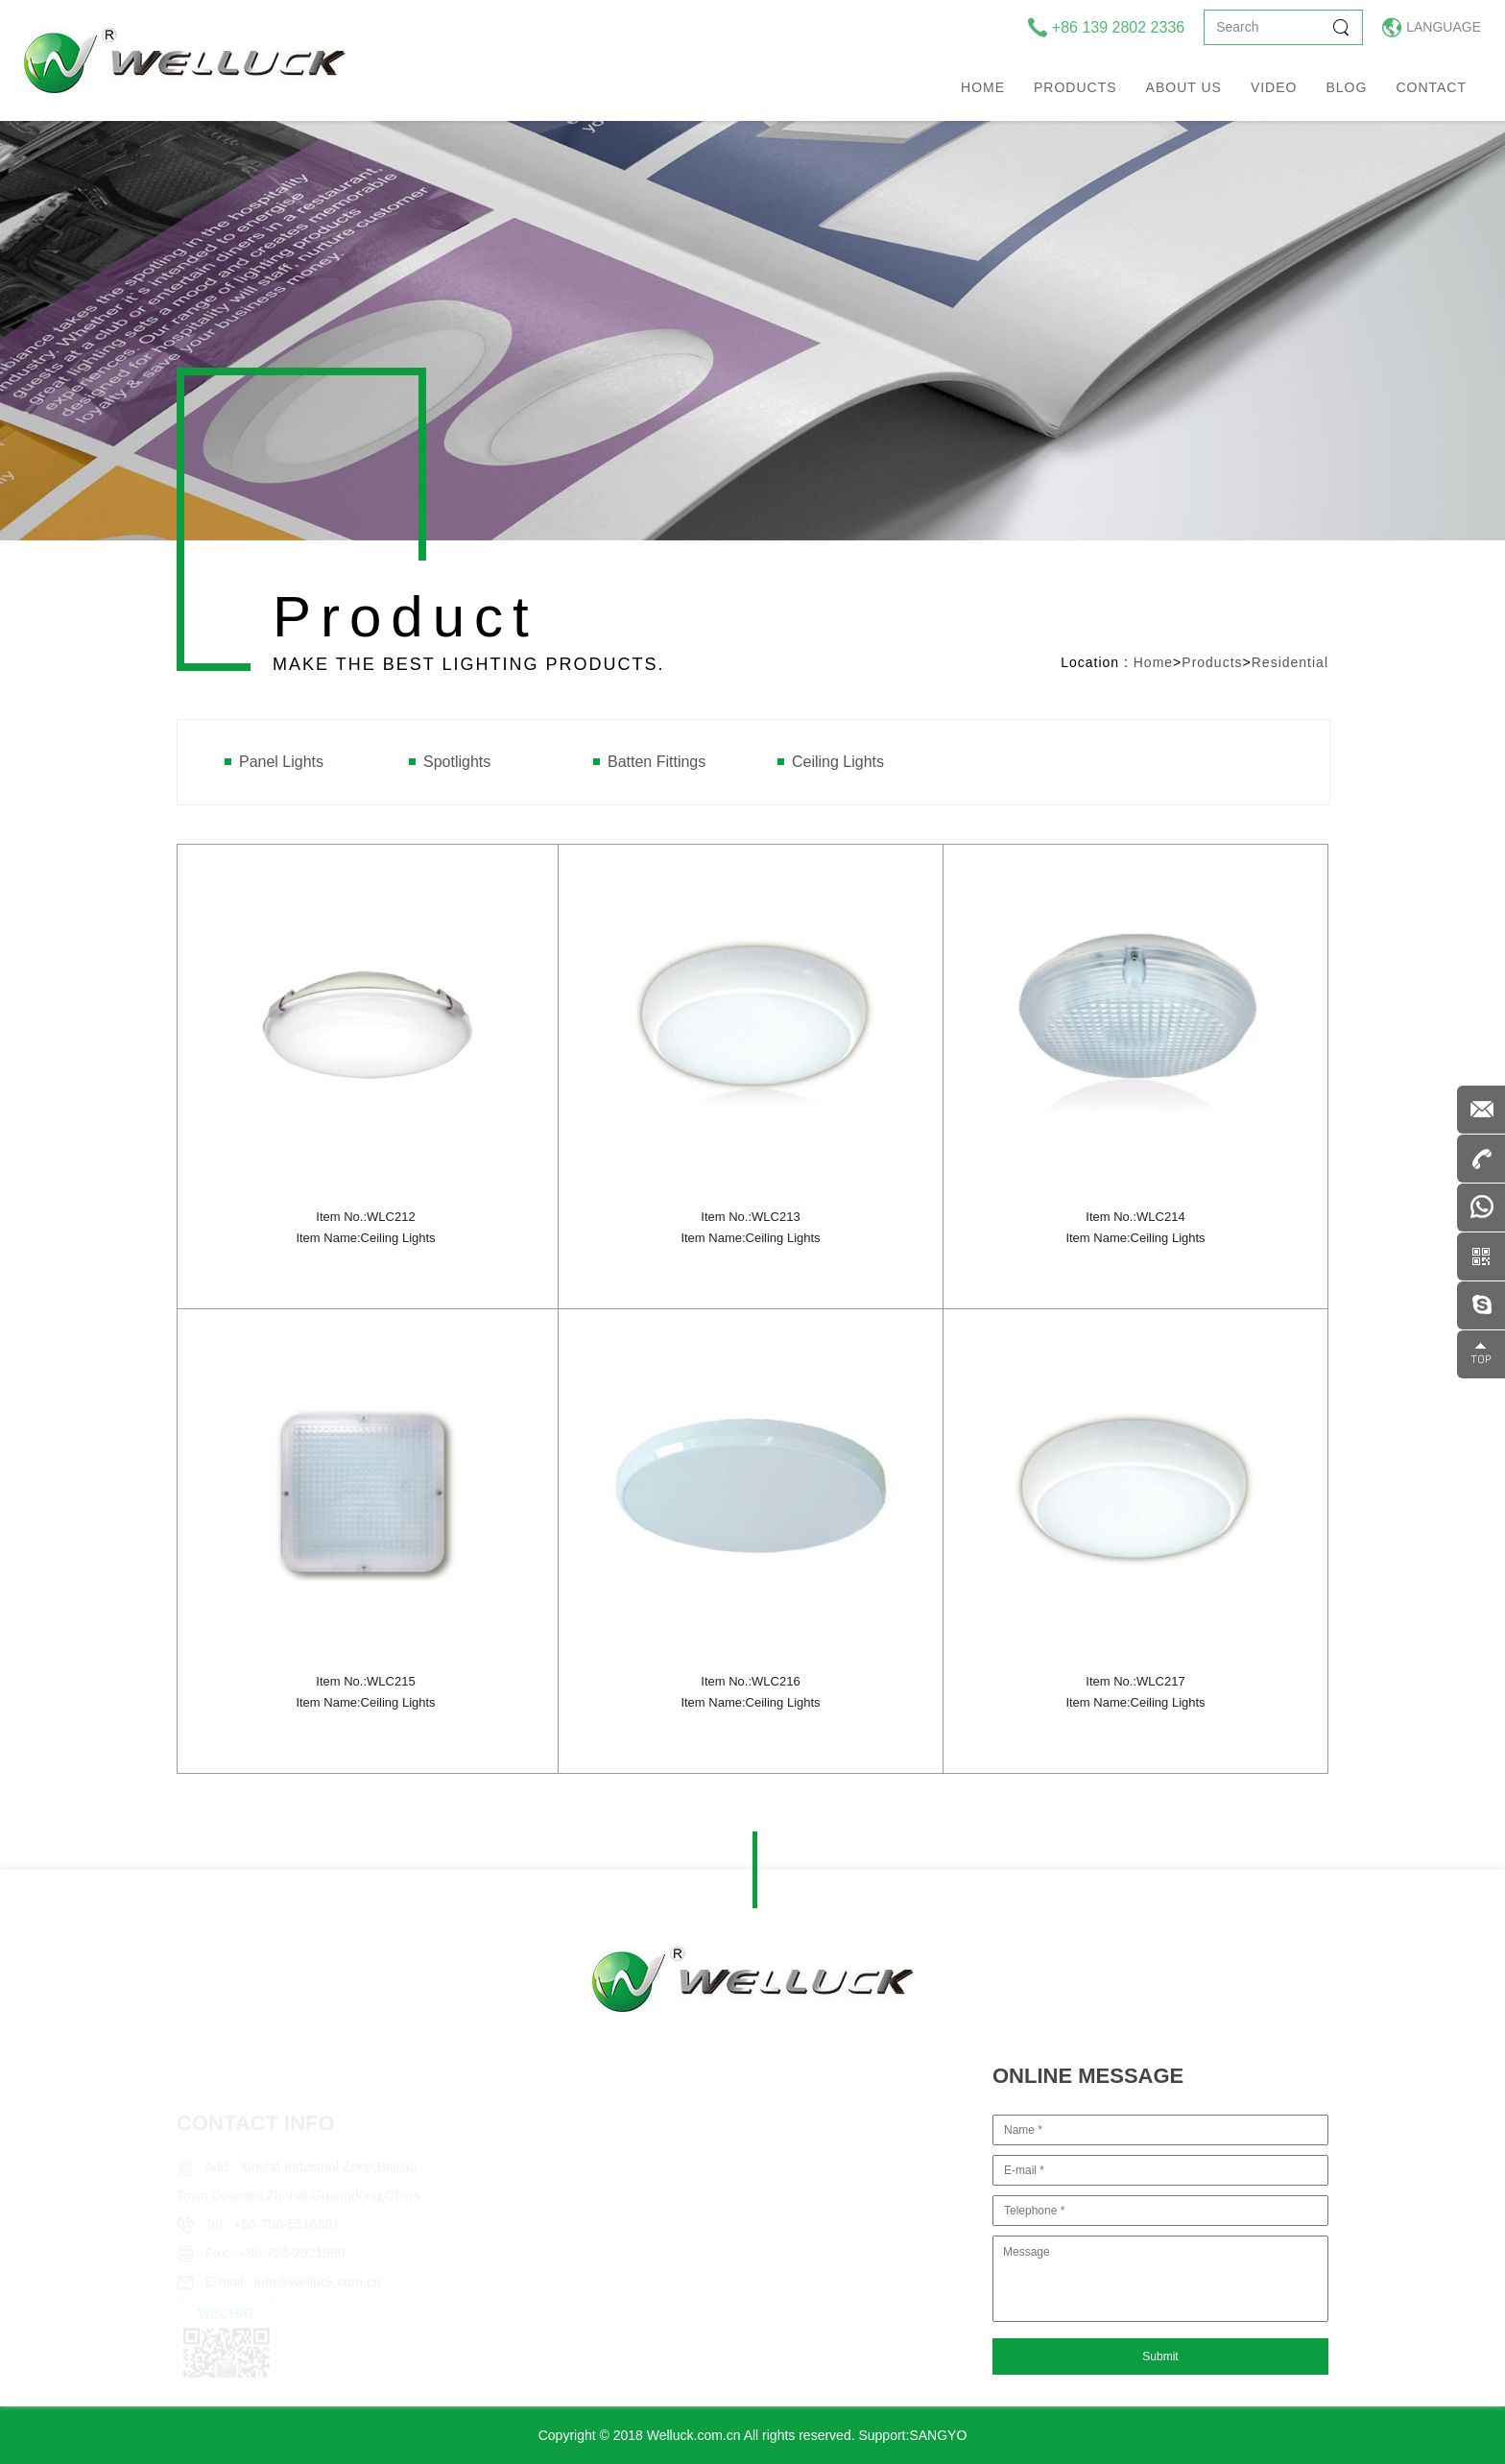 Image resolution: width=1505 pixels, height=2464 pixels. What do you see at coordinates (983, 87) in the screenshot?
I see `Home` at bounding box center [983, 87].